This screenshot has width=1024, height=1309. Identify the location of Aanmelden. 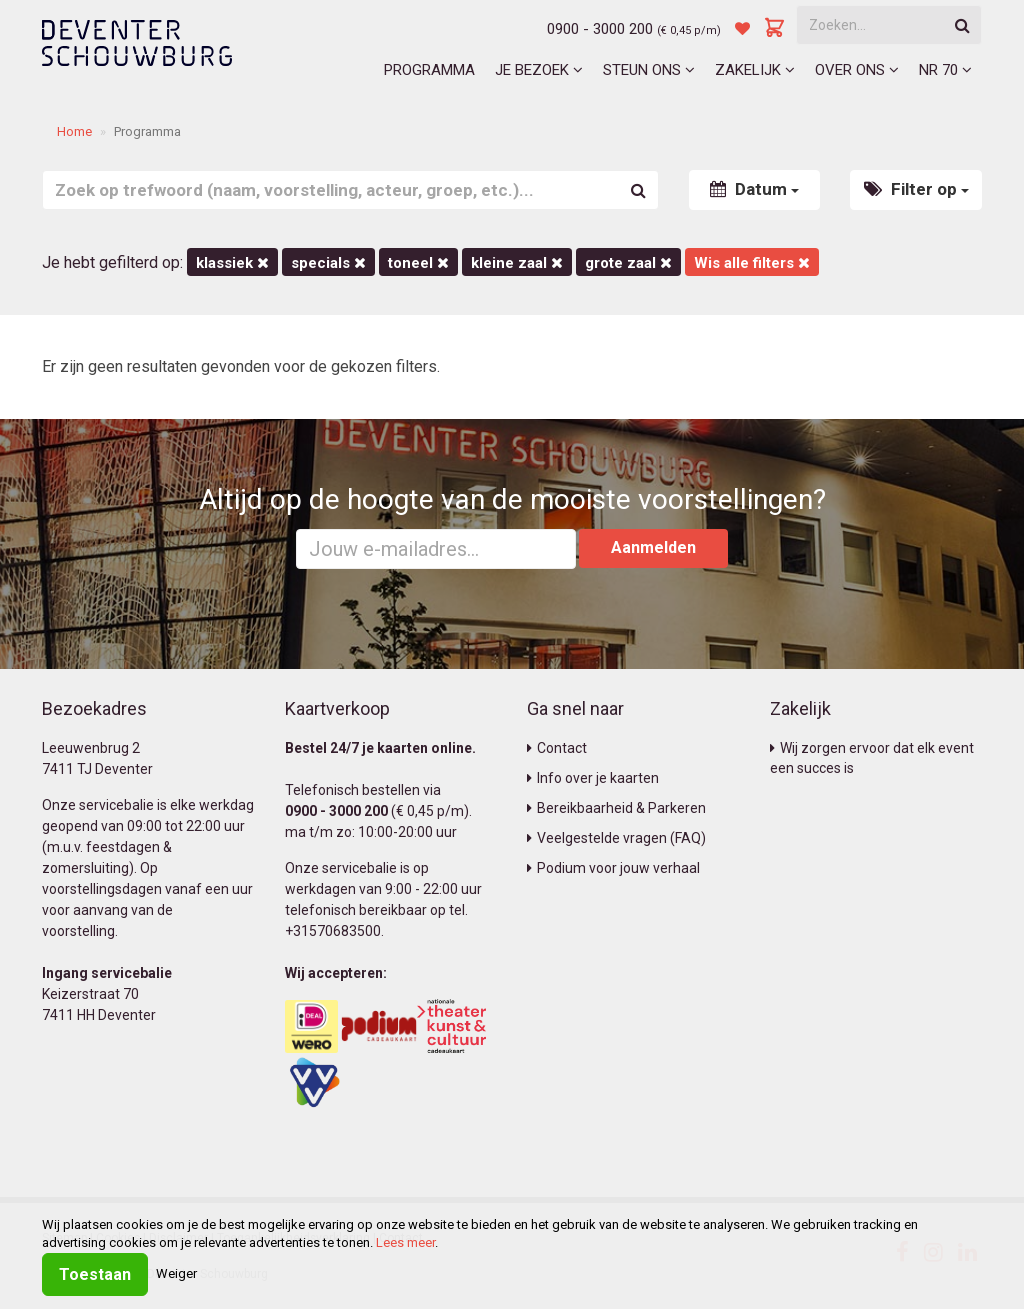
(653, 547).